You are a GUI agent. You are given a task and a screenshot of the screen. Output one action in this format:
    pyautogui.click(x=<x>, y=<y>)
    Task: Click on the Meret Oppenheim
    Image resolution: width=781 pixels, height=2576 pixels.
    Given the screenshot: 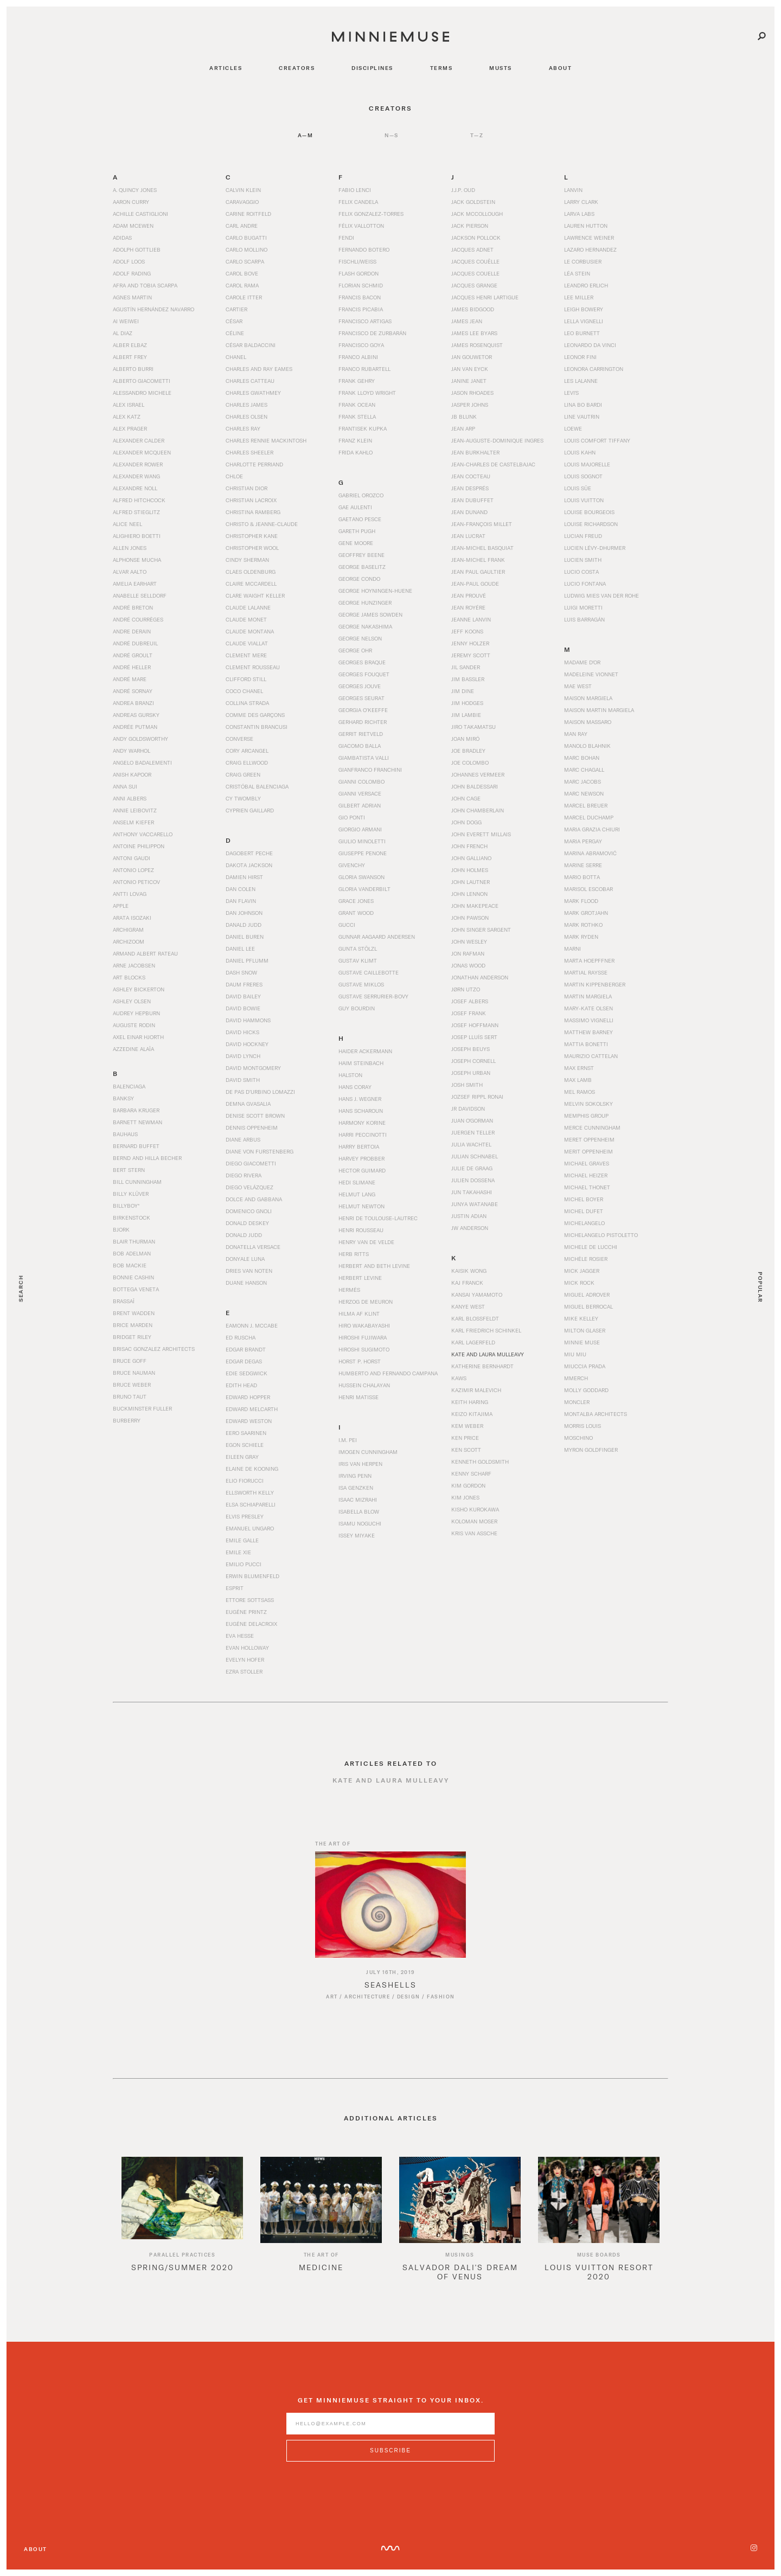 What is the action you would take?
    pyautogui.click(x=589, y=1139)
    